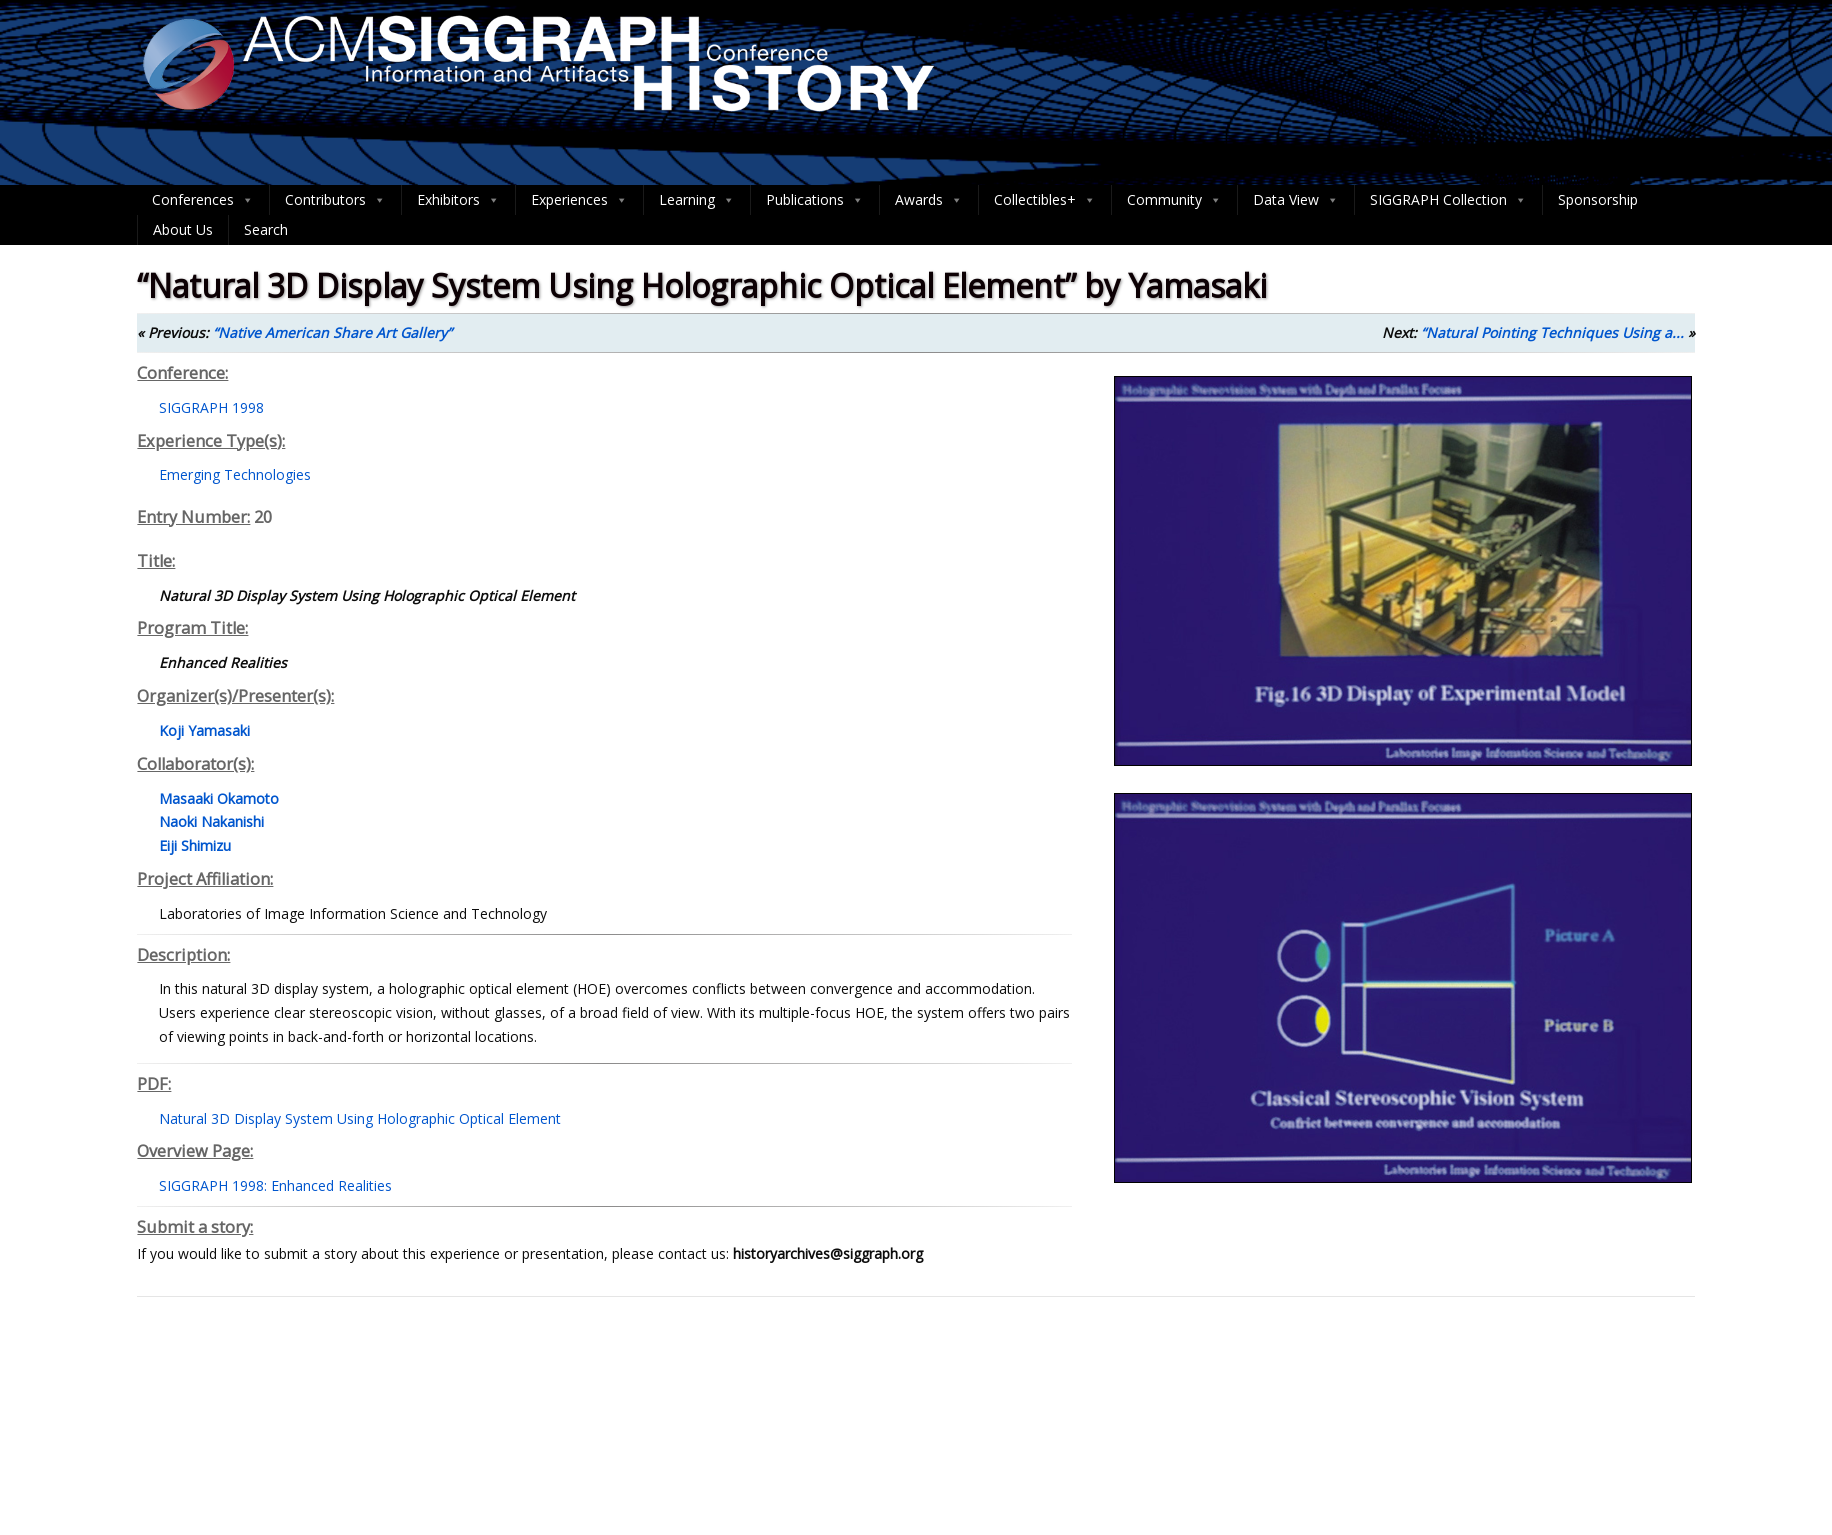  I want to click on SIGGRAPH 1998: Enhanced Realities, so click(275, 1185).